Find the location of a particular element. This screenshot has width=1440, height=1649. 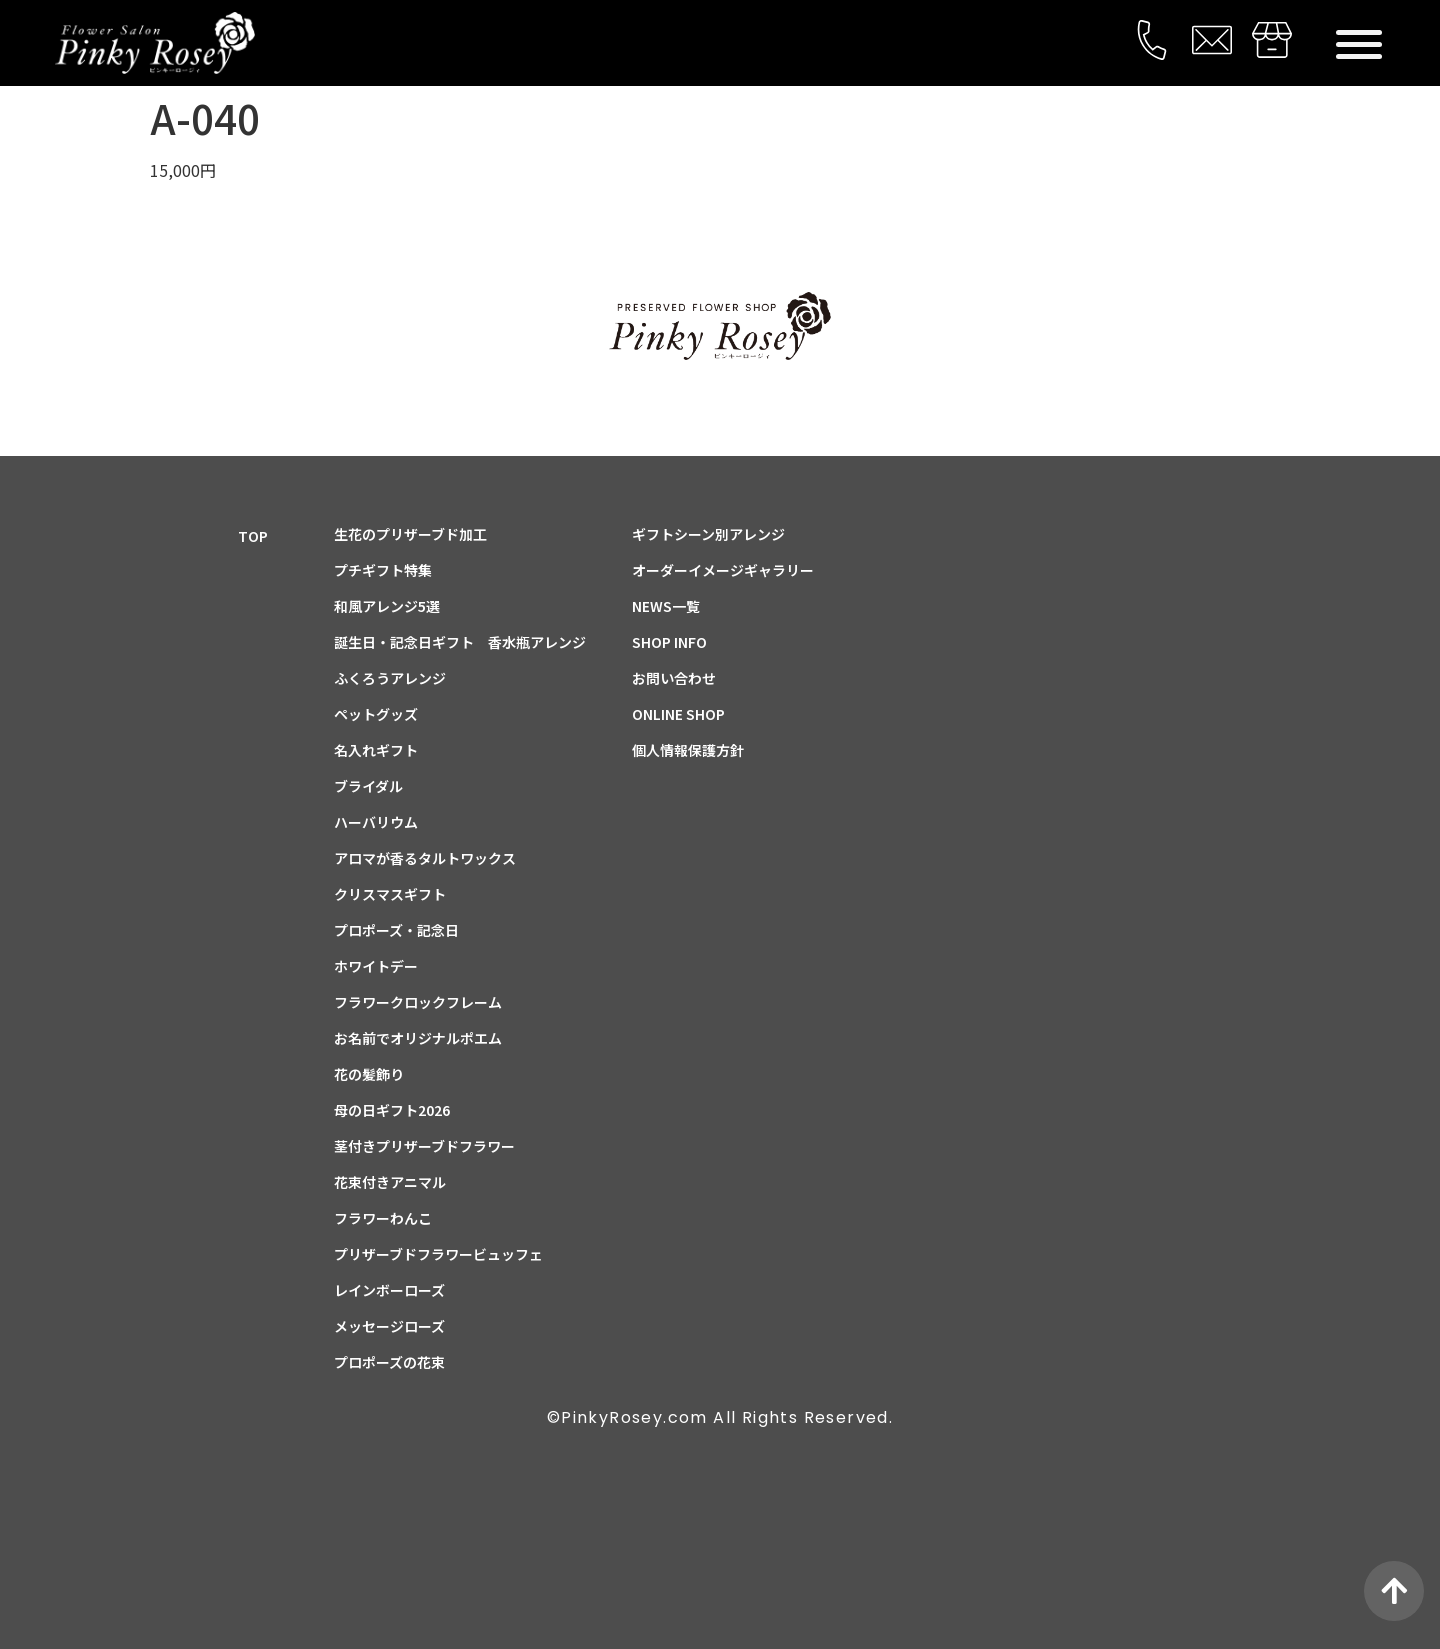

茎付きプリザーブドフラワー is located at coordinates (424, 1146).